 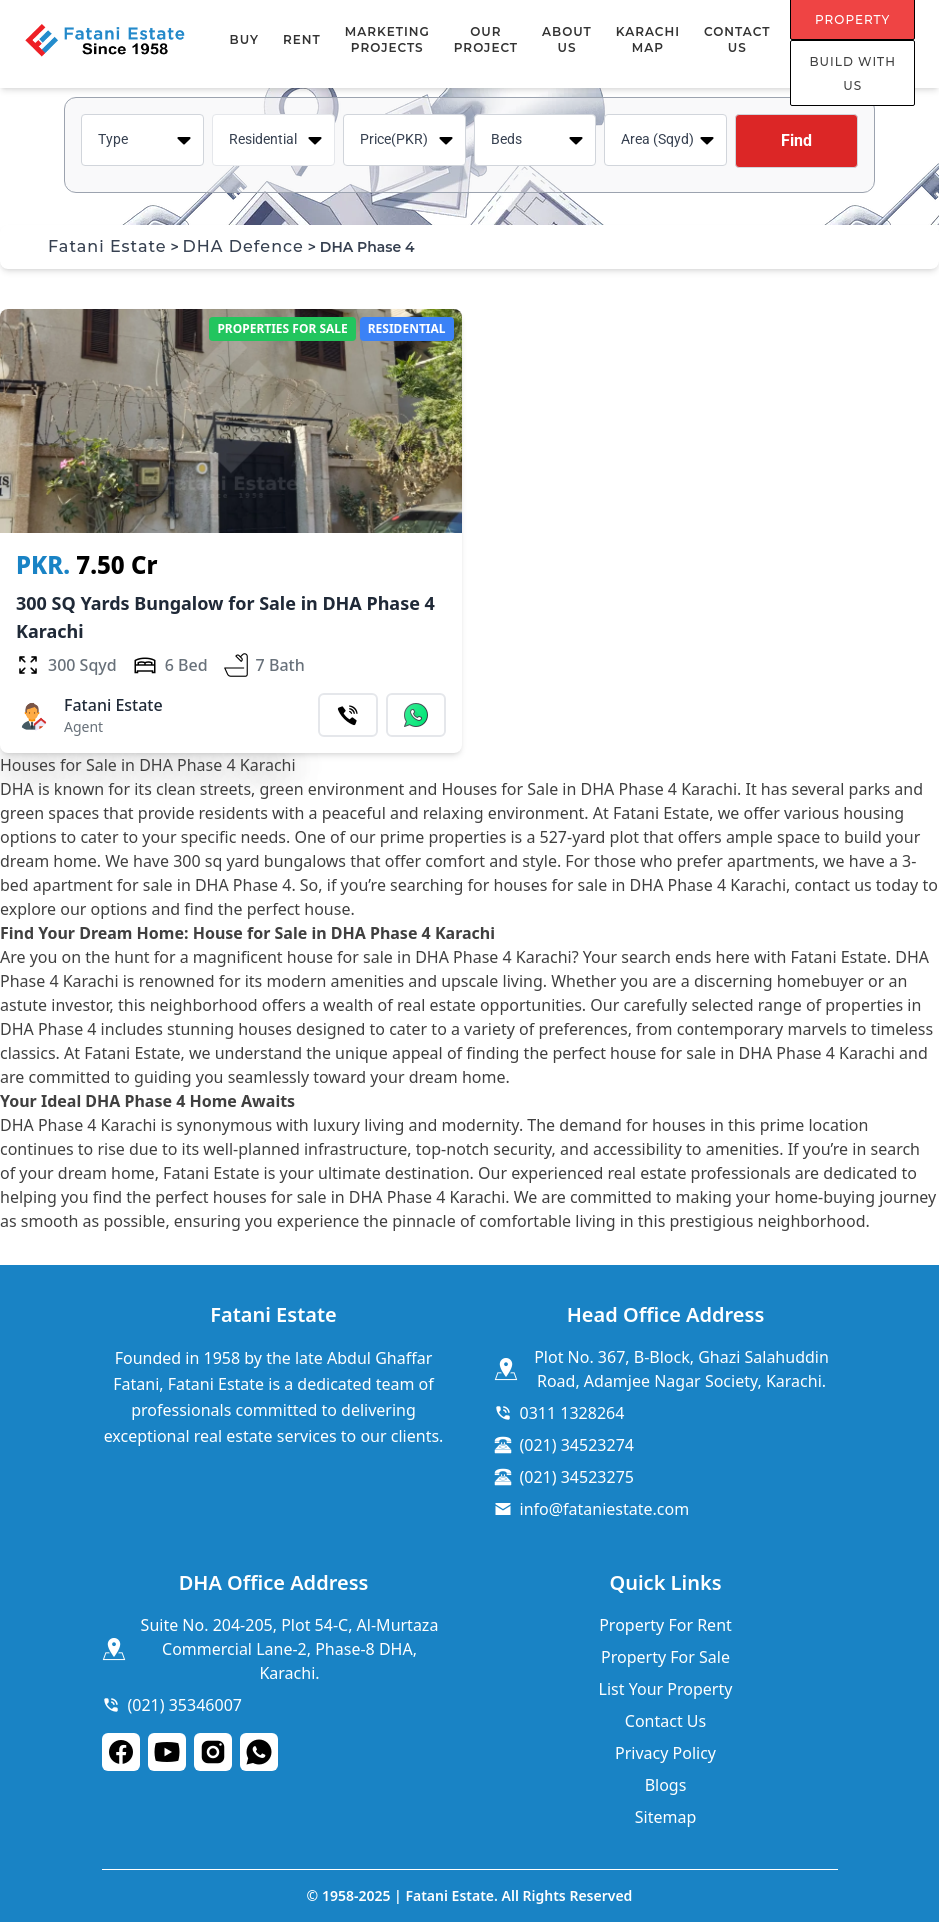 I want to click on Privacy Policy, so click(x=665, y=1753).